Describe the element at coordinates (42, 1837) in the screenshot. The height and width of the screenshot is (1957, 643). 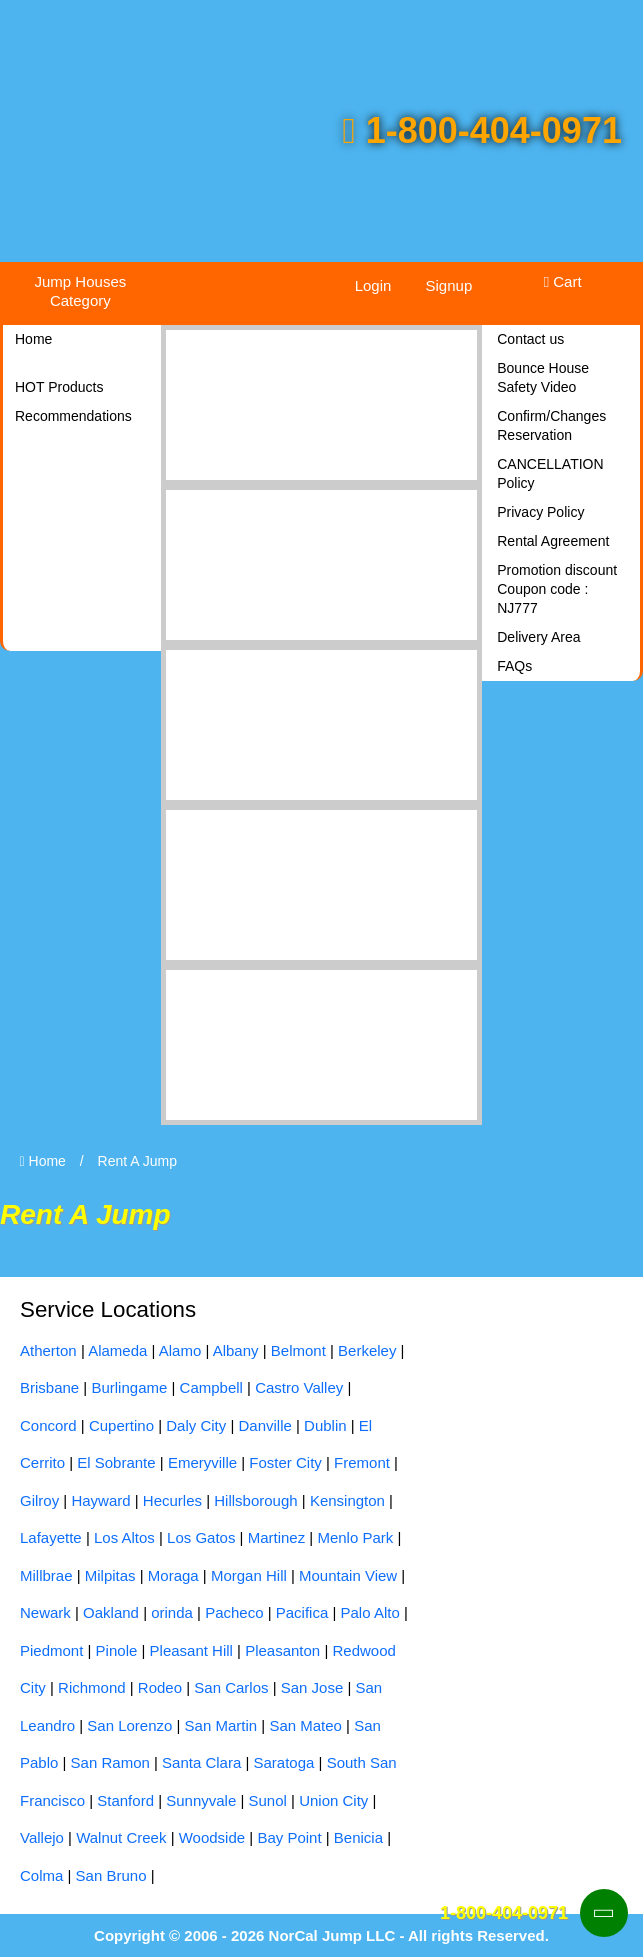
I see `Vallejo` at that location.